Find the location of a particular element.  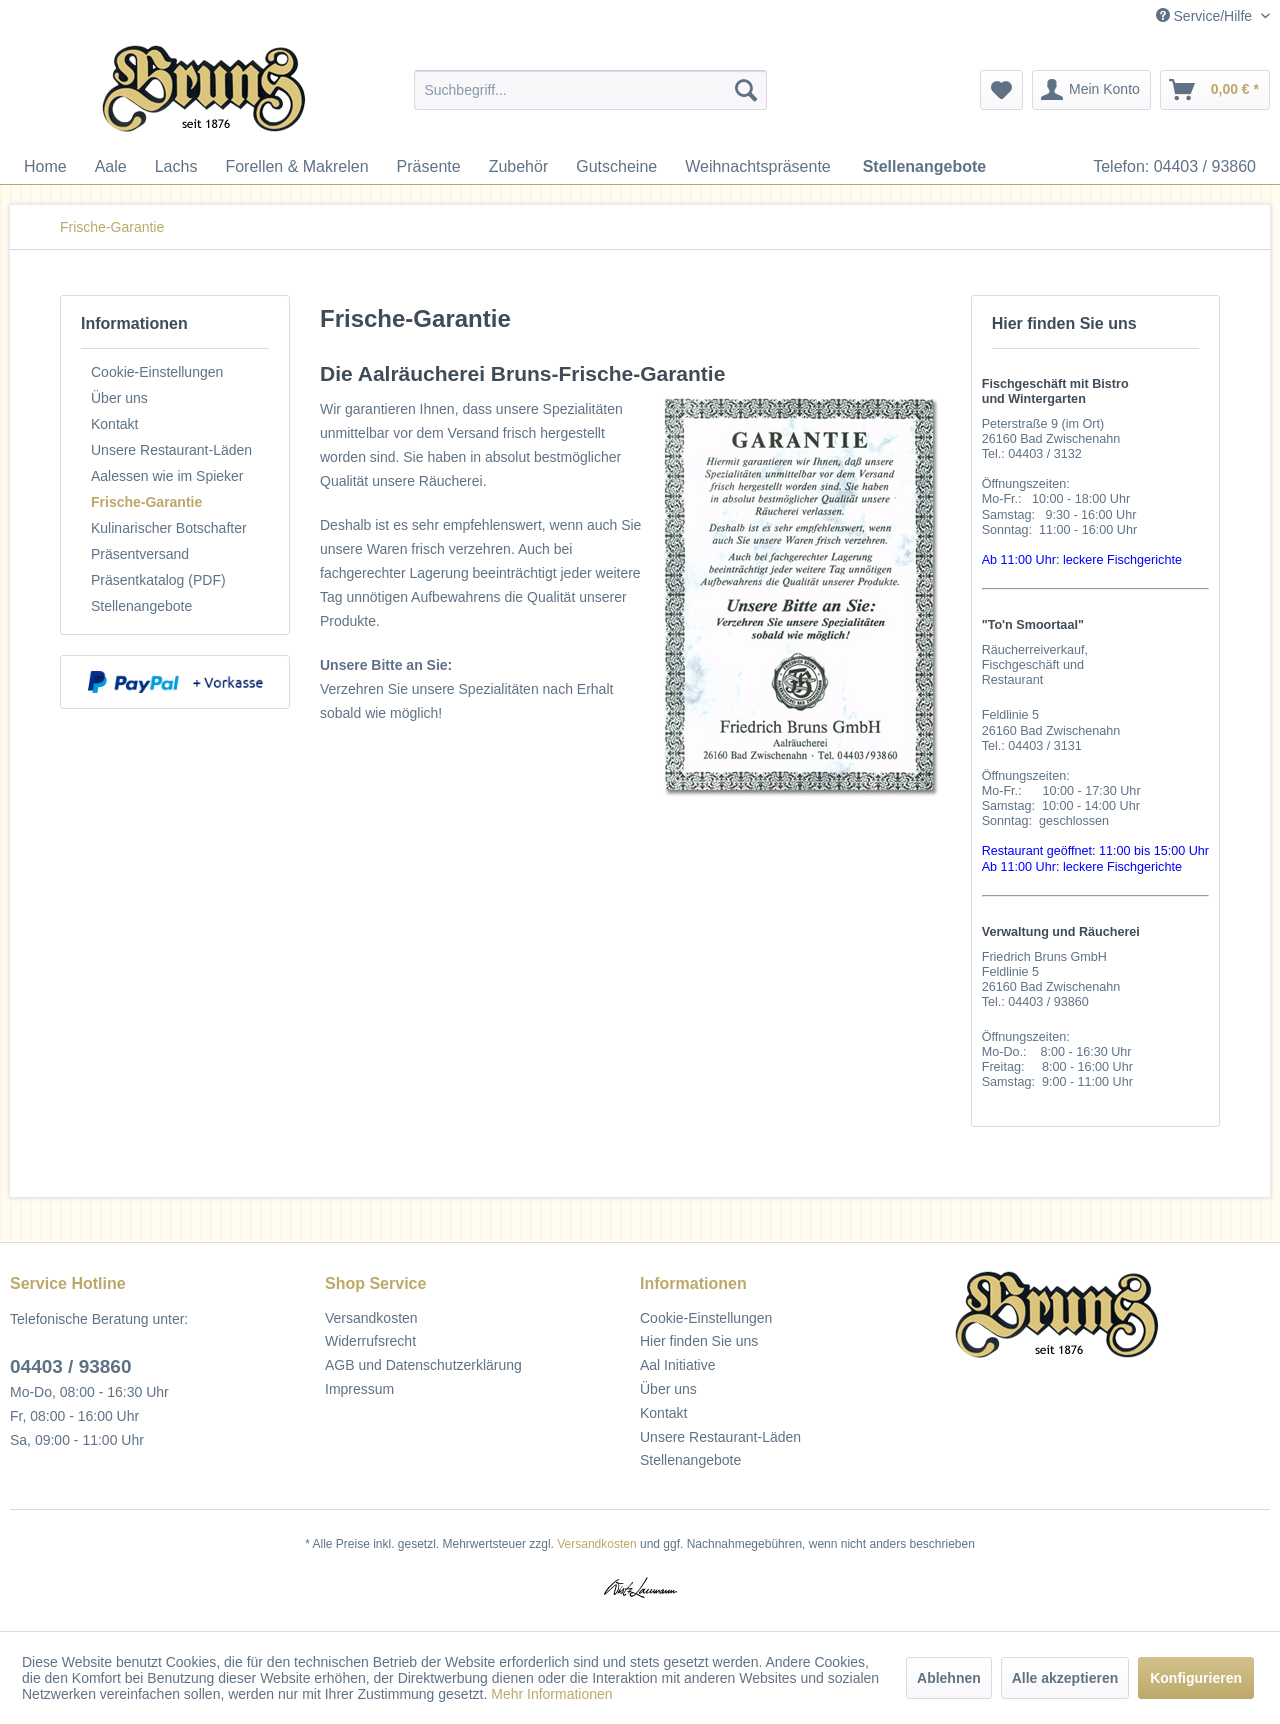

[Suchbegriff...] is located at coordinates (590, 90).